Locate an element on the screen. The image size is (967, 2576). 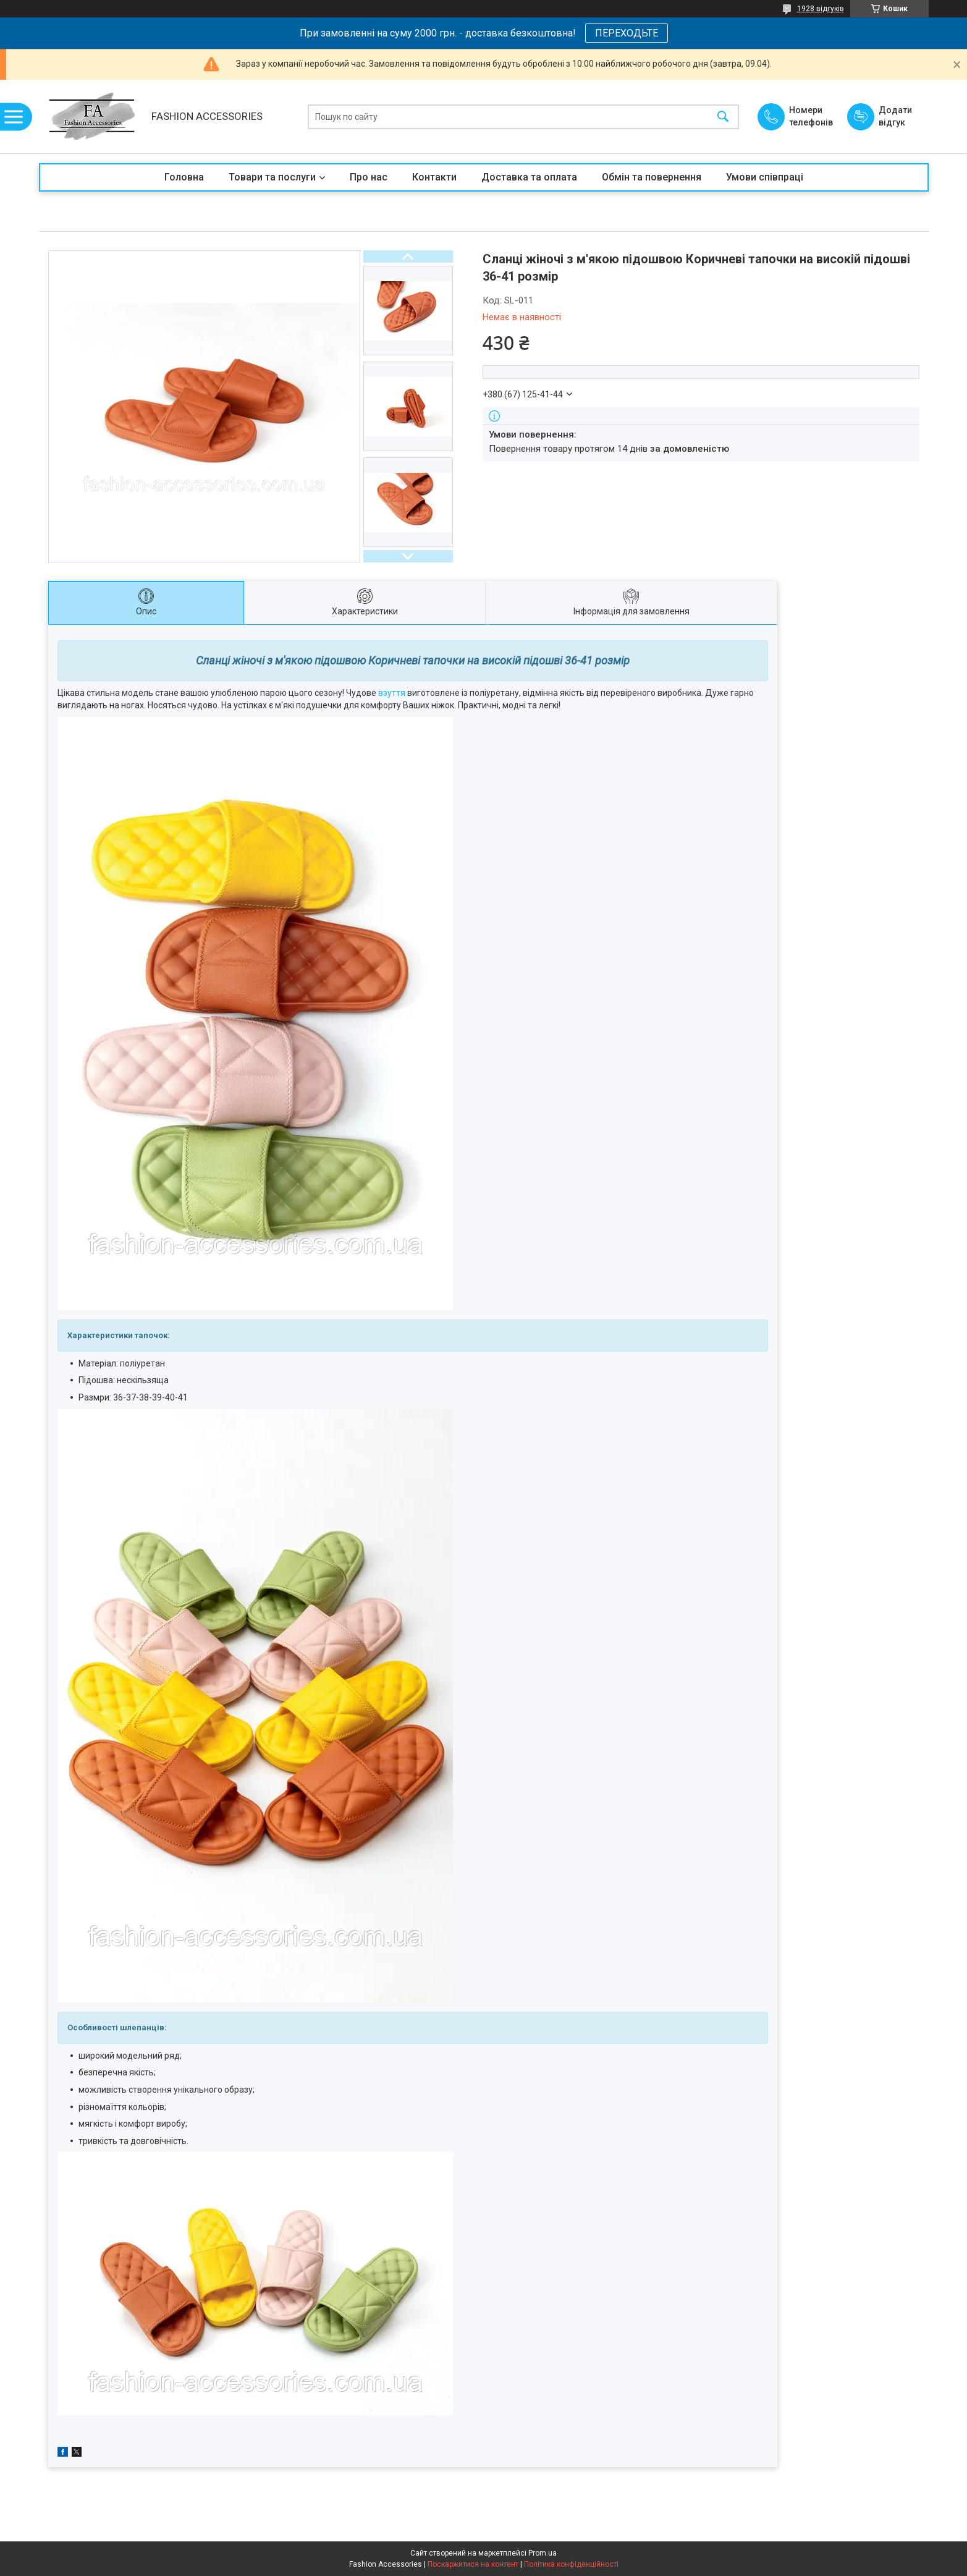
взуття is located at coordinates (391, 693).